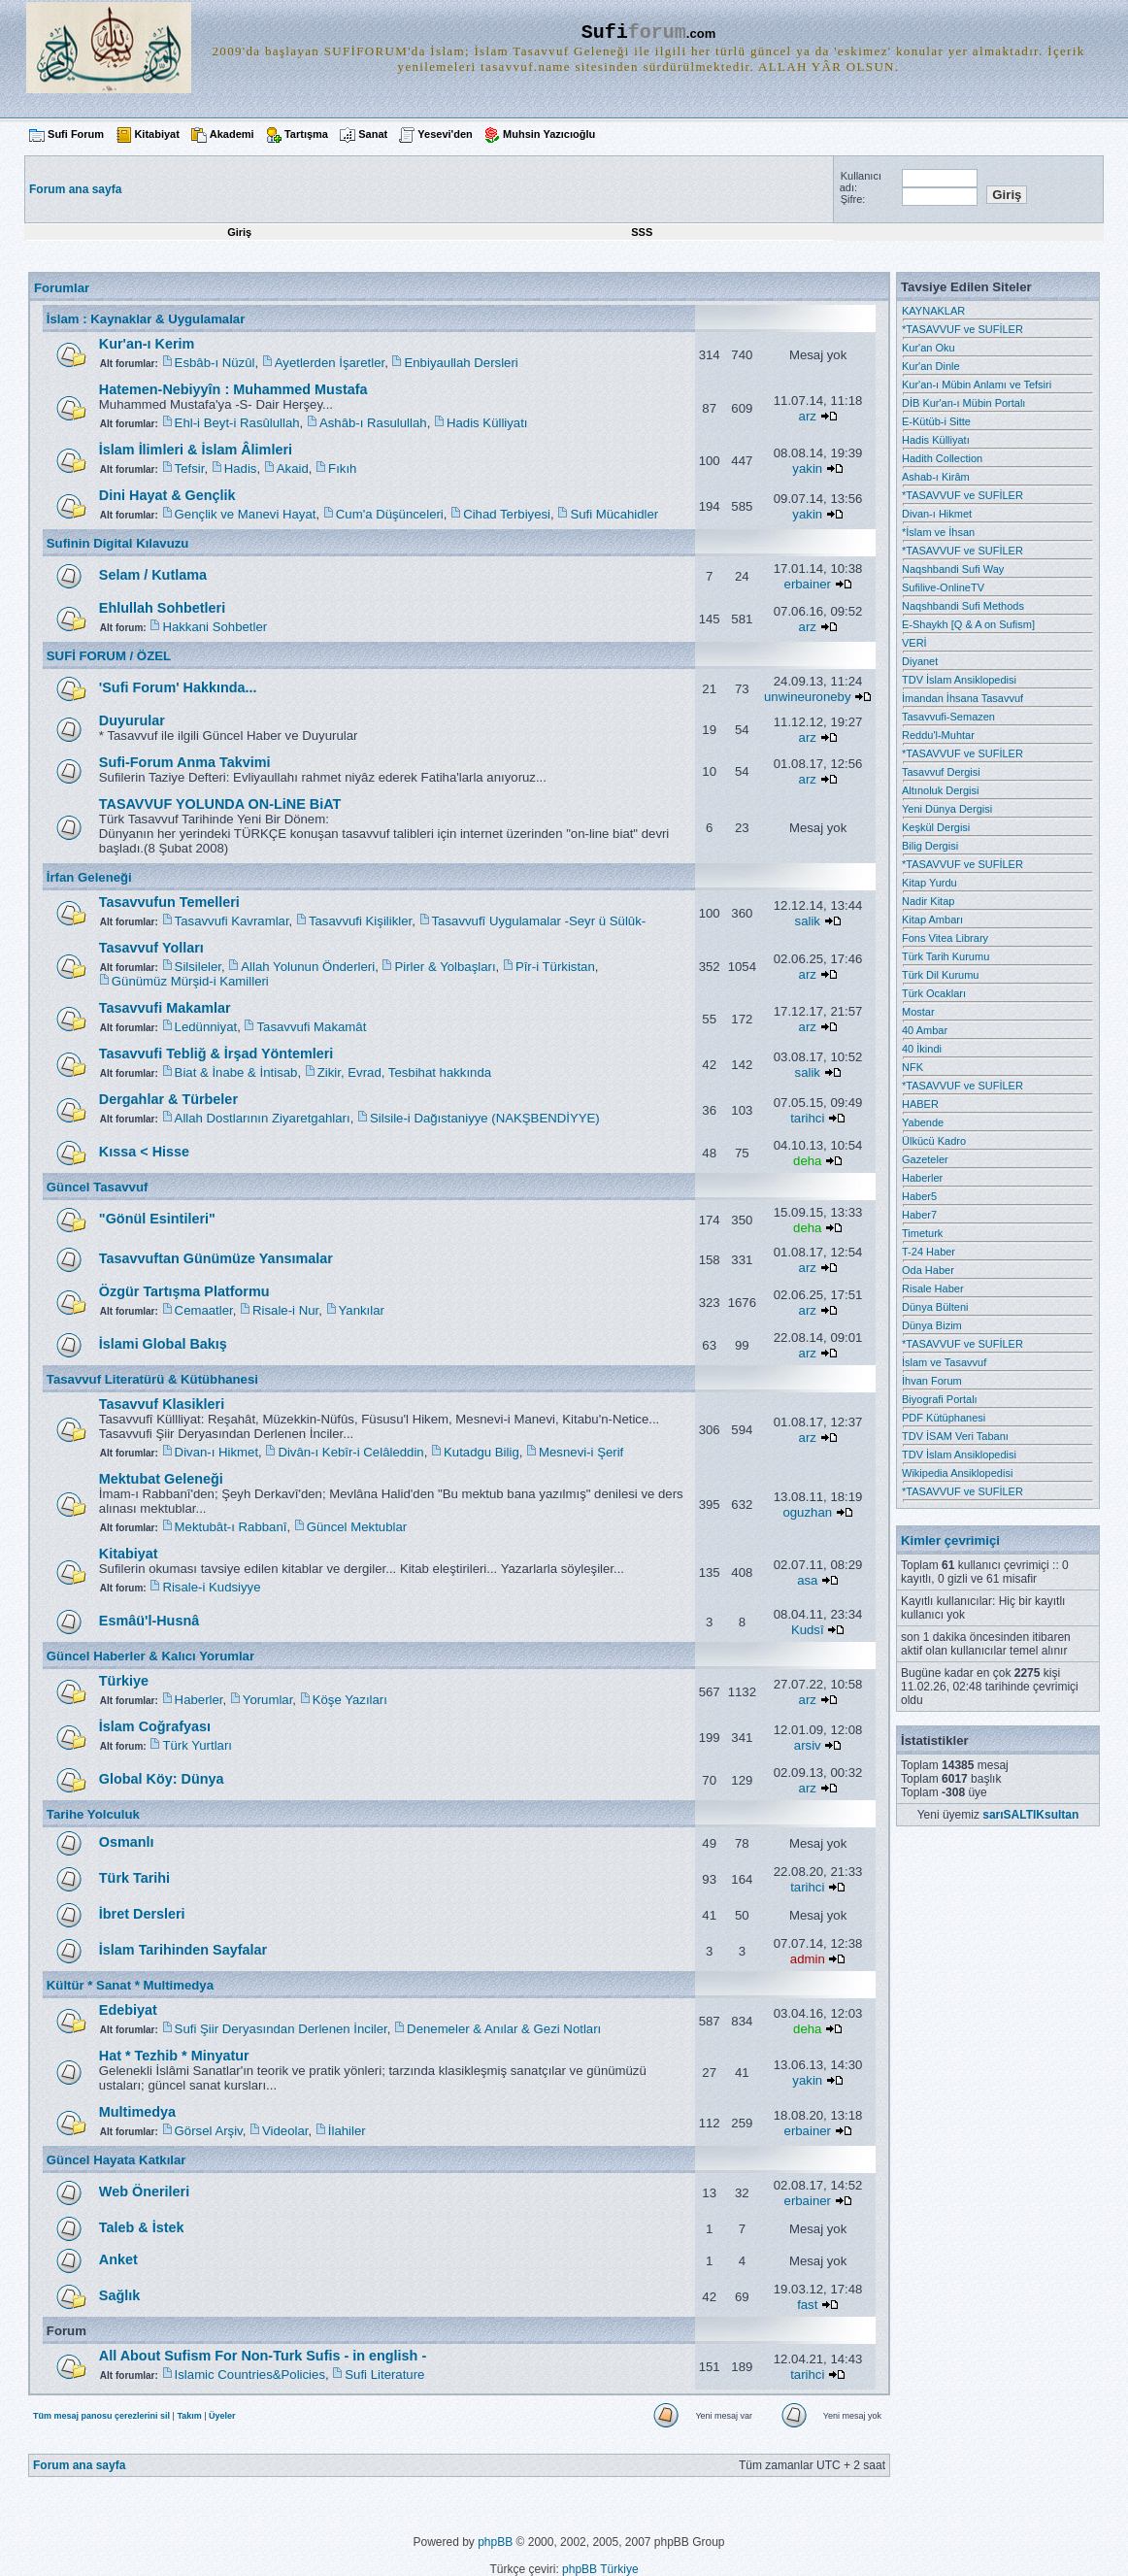 The image size is (1128, 2576). Describe the element at coordinates (372, 134) in the screenshot. I see `Sanat` at that location.